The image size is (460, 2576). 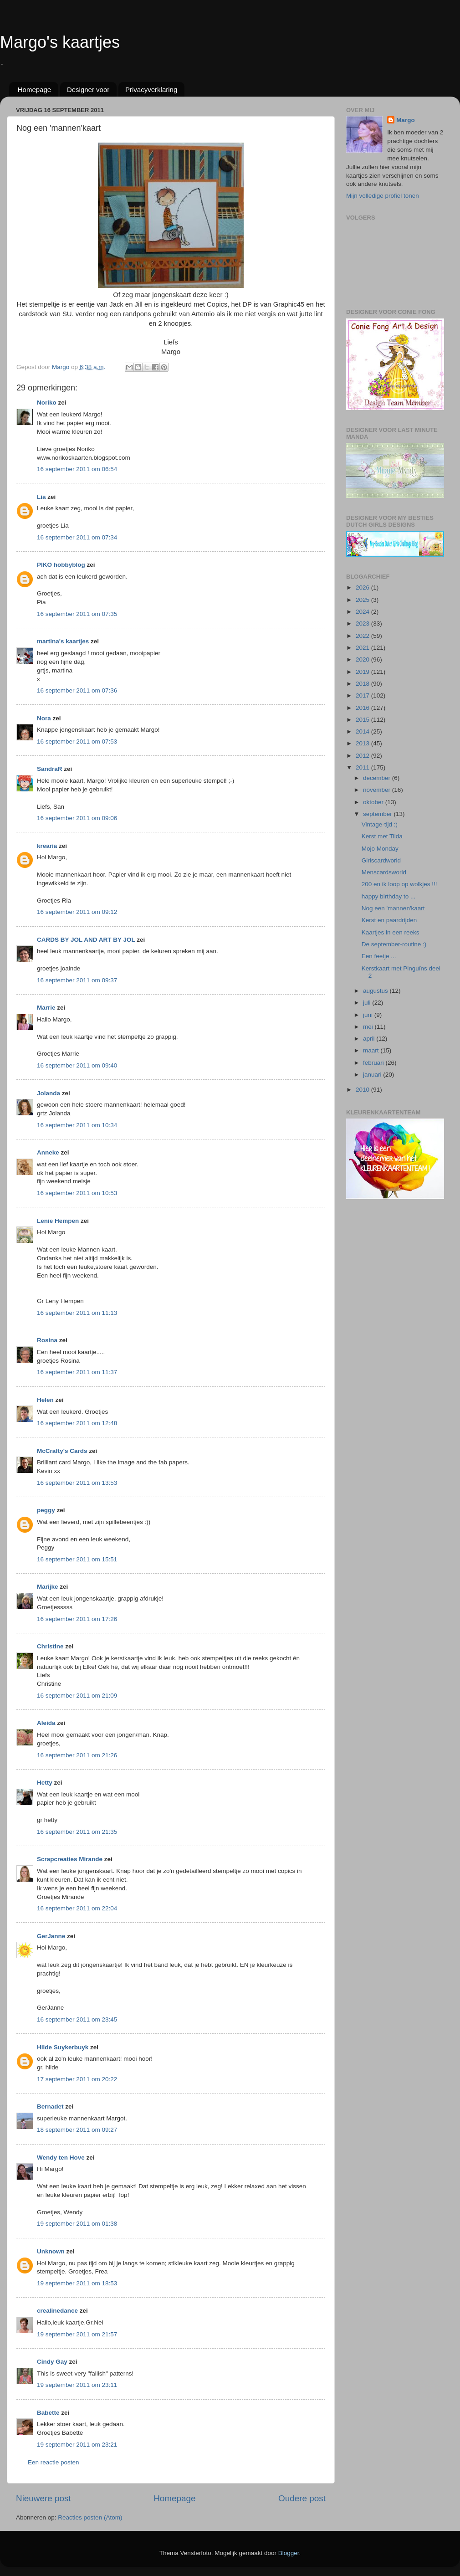 What do you see at coordinates (77, 1831) in the screenshot?
I see `16 september 2011 om 21:35` at bounding box center [77, 1831].